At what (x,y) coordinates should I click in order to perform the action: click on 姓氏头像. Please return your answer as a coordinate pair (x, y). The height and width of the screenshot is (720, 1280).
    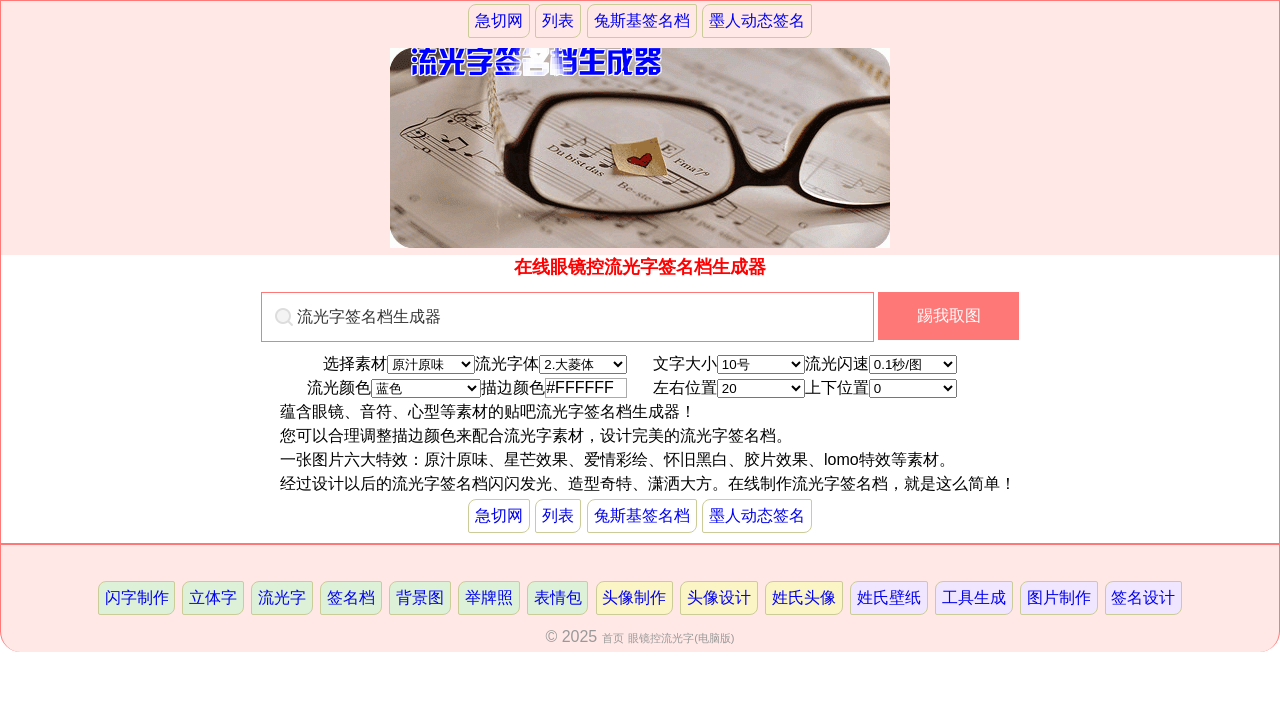
    Looking at the image, I should click on (804, 597).